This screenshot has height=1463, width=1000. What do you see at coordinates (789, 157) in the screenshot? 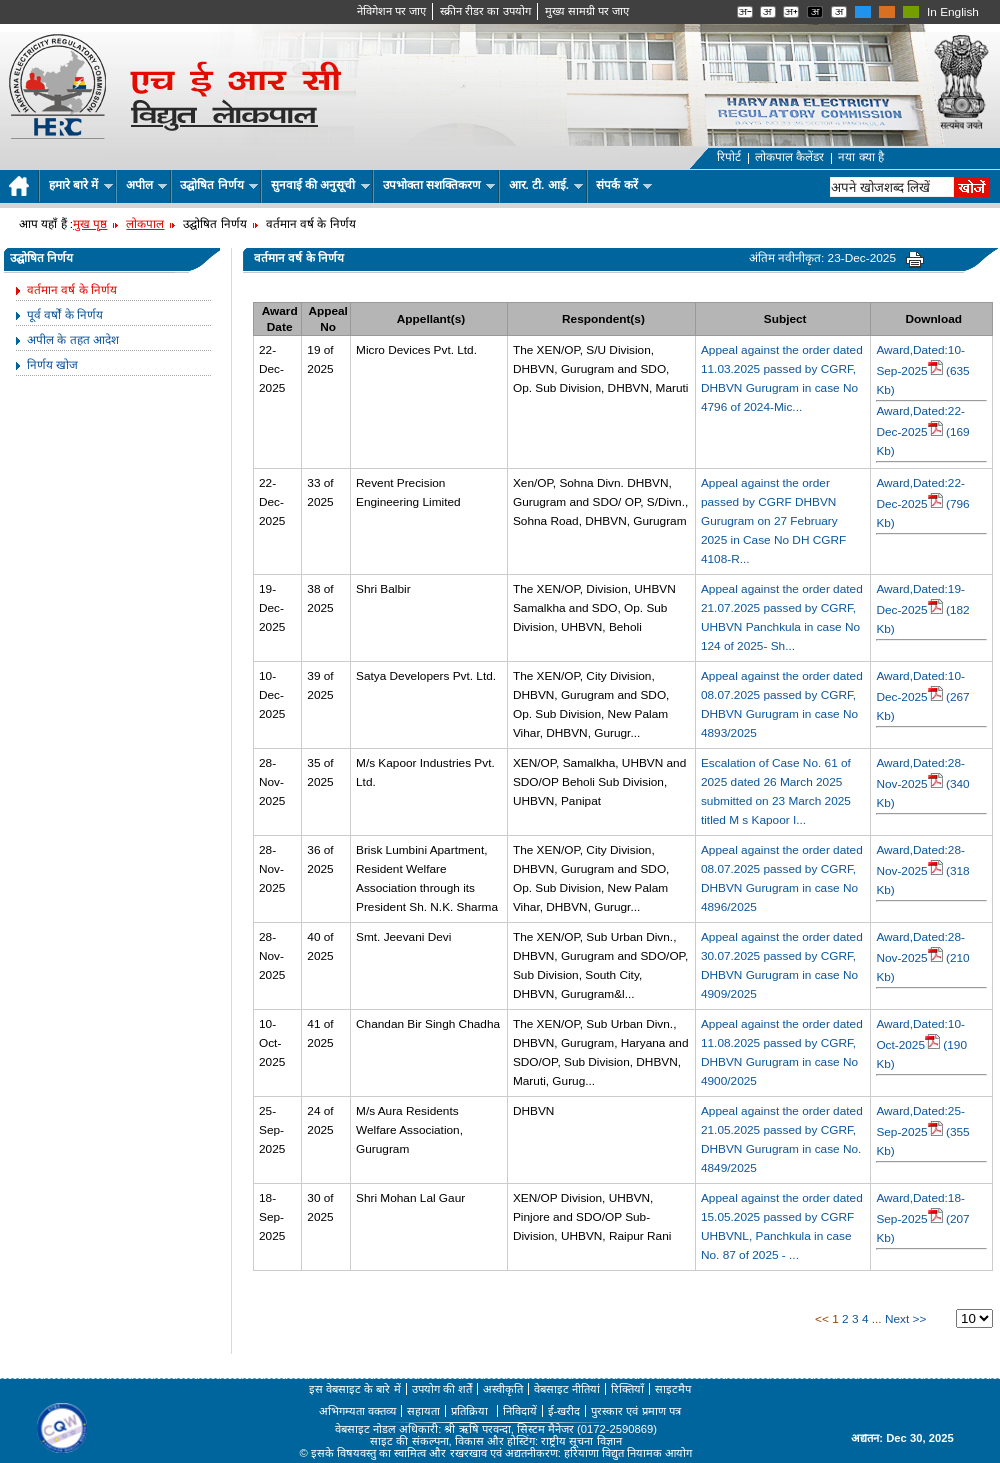
I see `लोकपाल कैलेंडर` at bounding box center [789, 157].